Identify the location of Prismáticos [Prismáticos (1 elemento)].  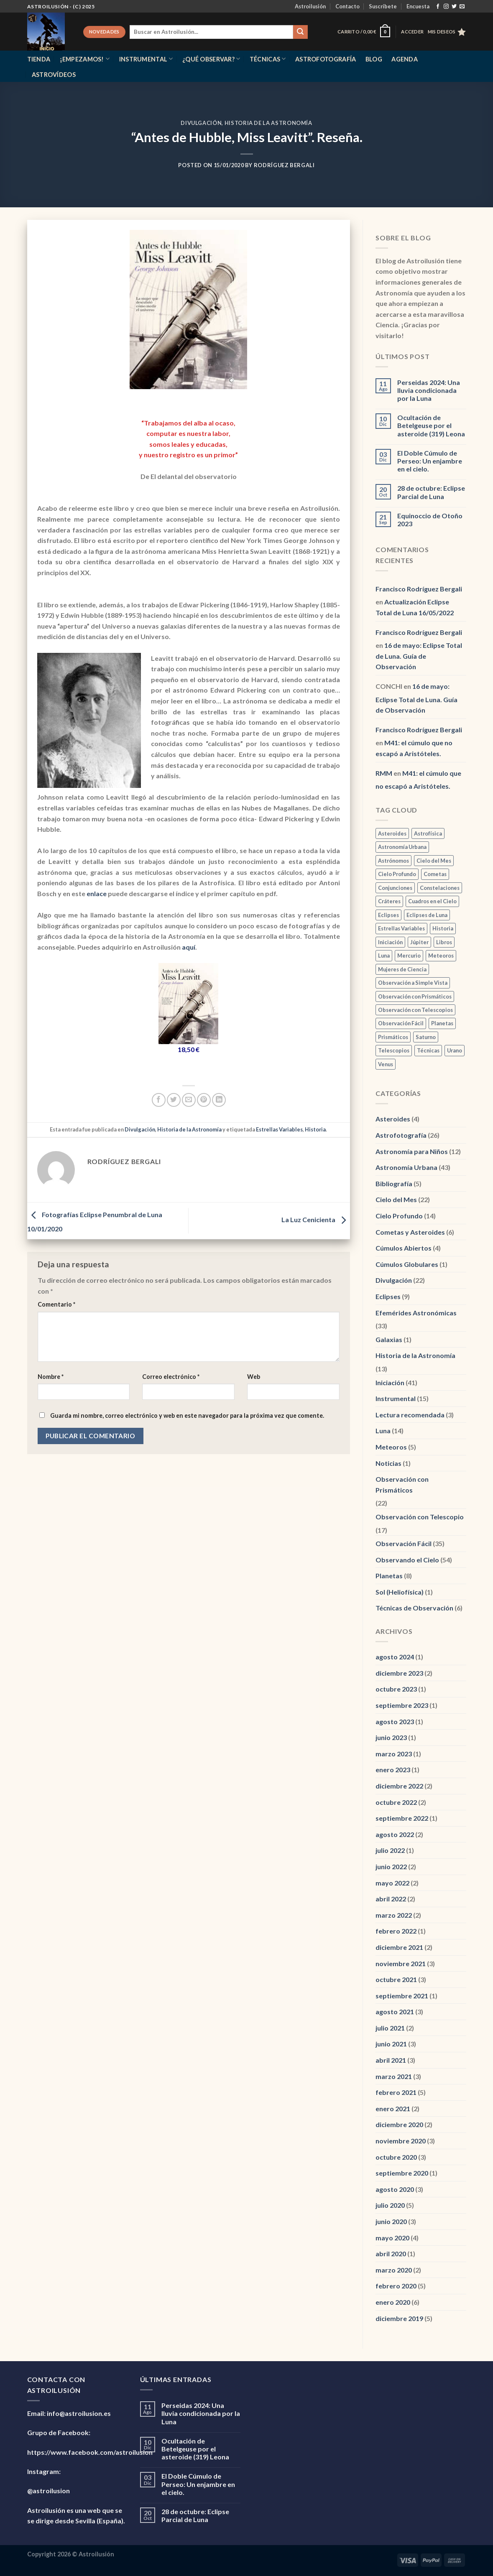
(393, 1037).